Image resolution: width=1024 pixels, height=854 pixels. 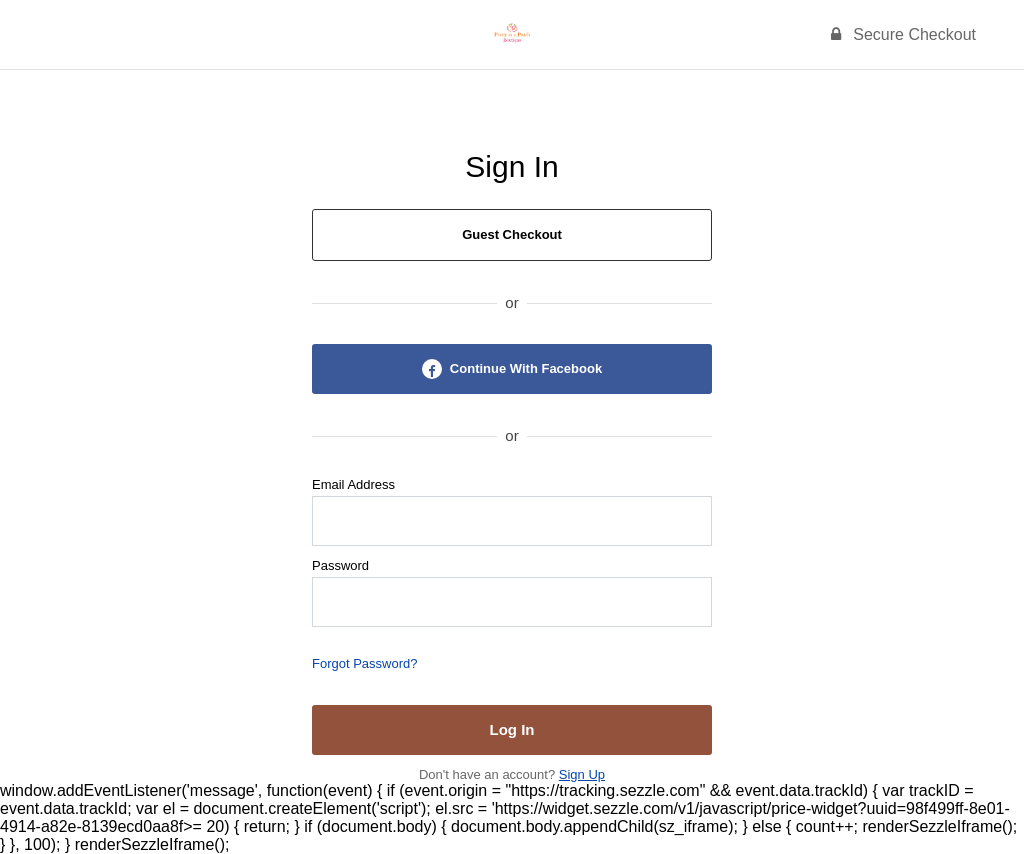 What do you see at coordinates (353, 484) in the screenshot?
I see `Email Address` at bounding box center [353, 484].